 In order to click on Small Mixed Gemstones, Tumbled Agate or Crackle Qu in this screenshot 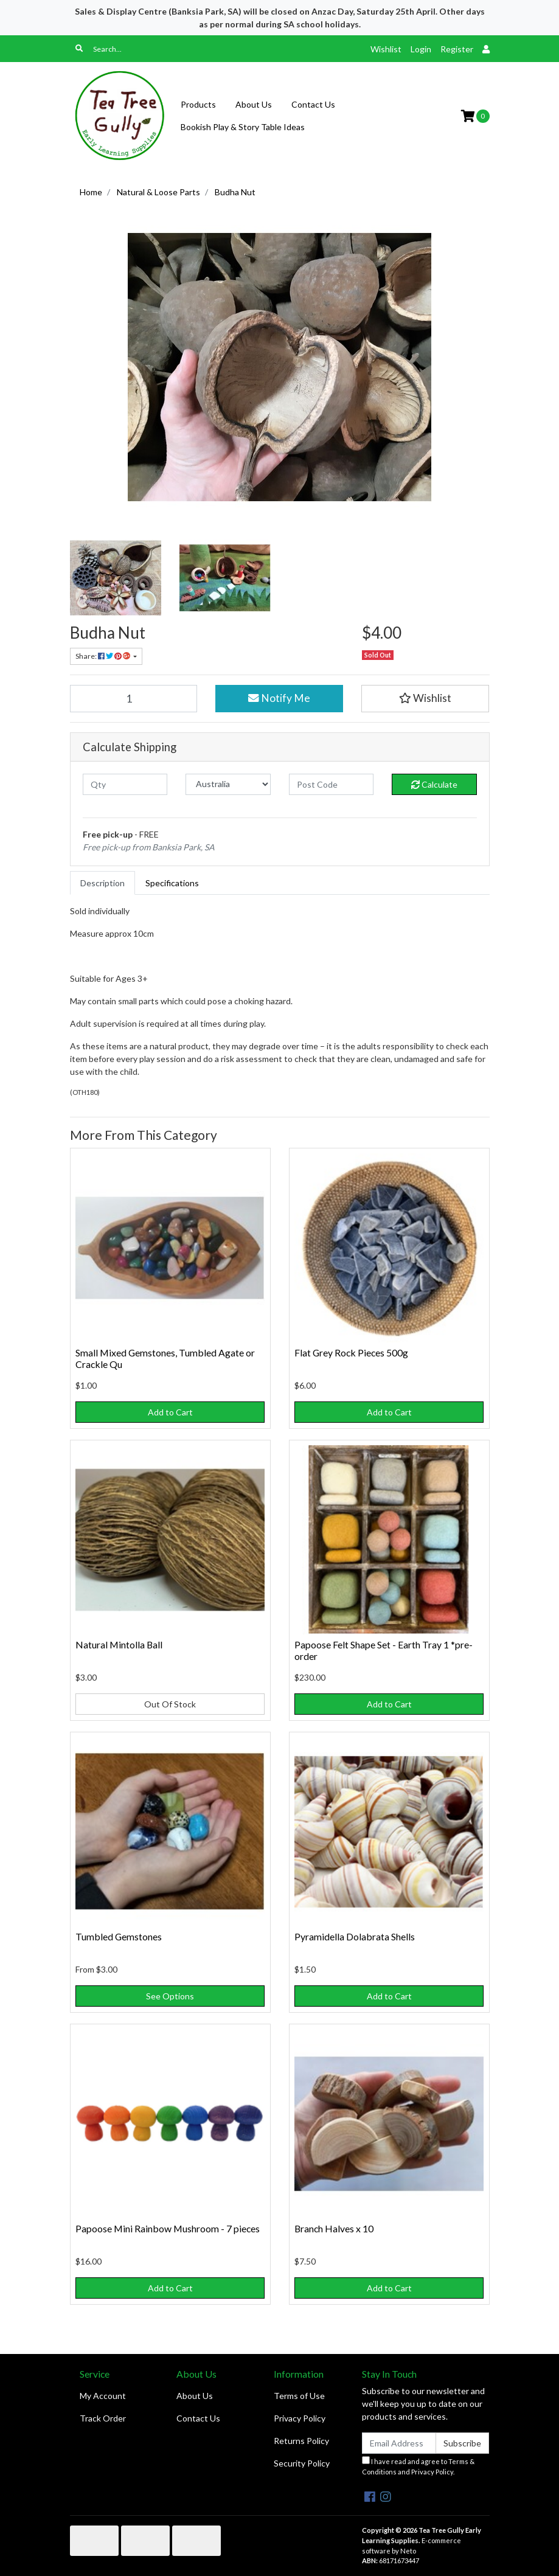, I will do `click(165, 1358)`.